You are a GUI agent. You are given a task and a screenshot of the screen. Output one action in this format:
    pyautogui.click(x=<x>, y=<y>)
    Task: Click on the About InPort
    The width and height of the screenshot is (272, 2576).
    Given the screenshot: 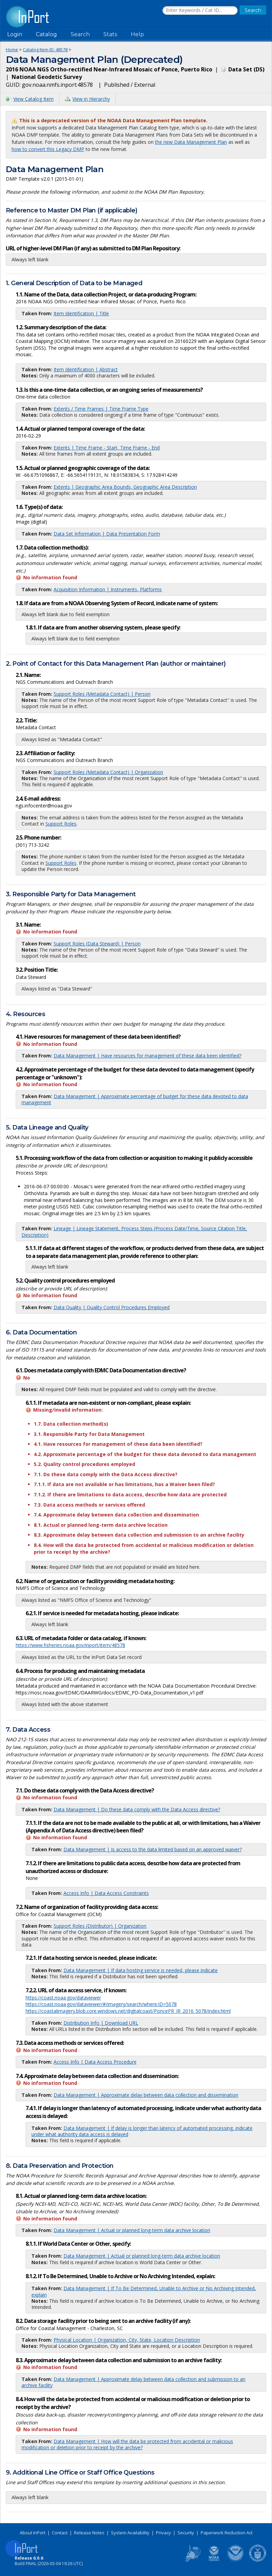 What is the action you would take?
    pyautogui.click(x=32, y=2533)
    